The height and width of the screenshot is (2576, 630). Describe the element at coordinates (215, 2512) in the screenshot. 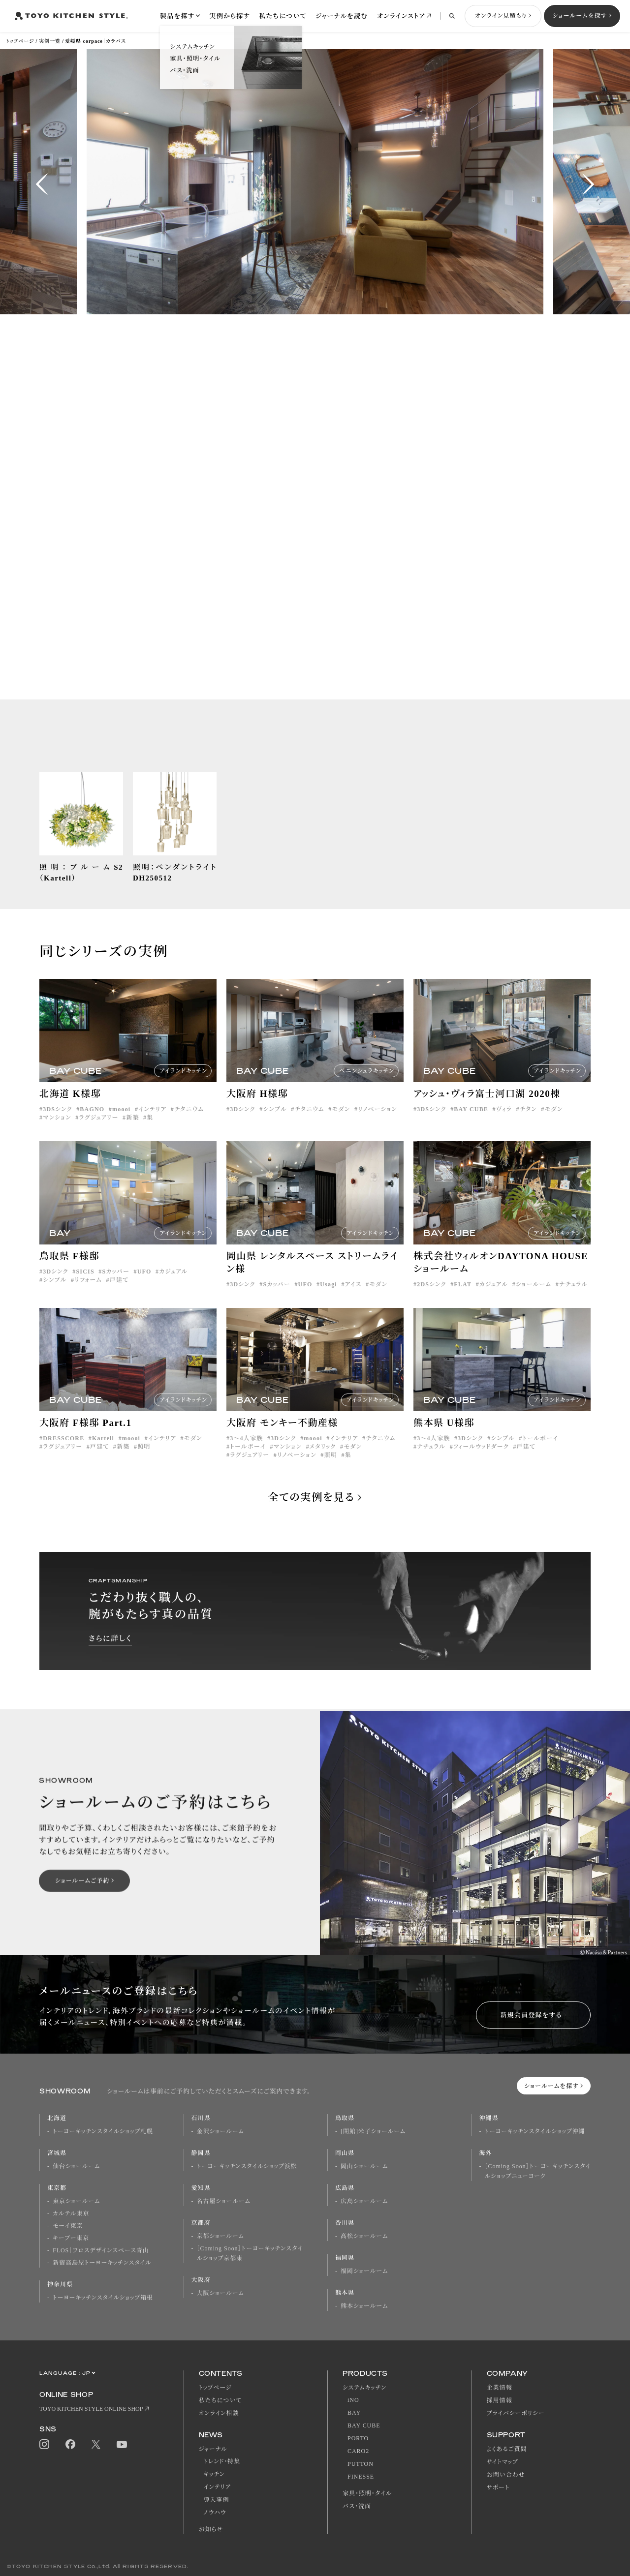

I see `ノウハウ` at that location.